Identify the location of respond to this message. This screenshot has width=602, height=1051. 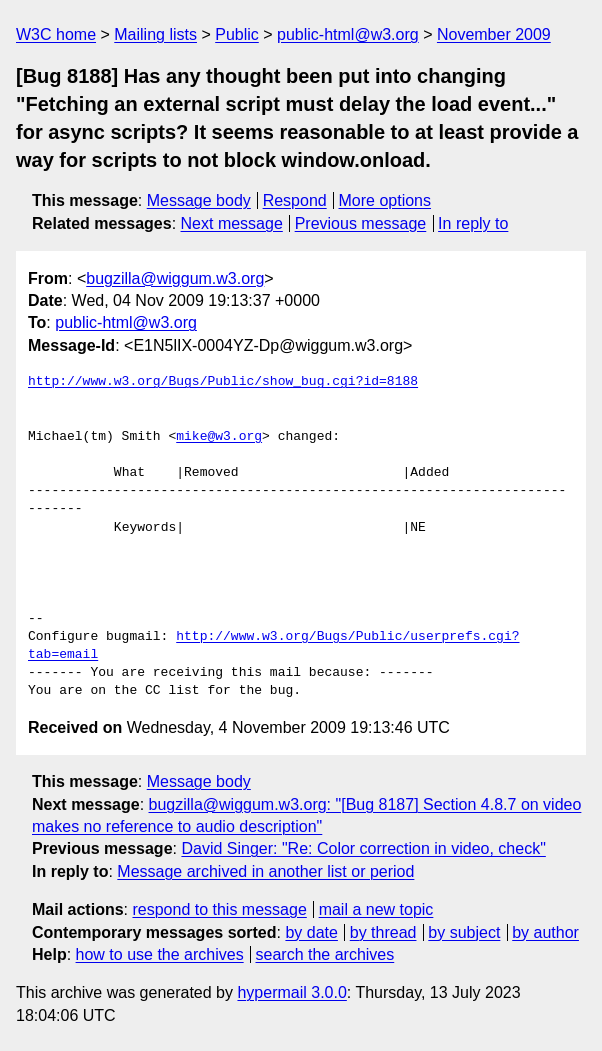
(219, 909).